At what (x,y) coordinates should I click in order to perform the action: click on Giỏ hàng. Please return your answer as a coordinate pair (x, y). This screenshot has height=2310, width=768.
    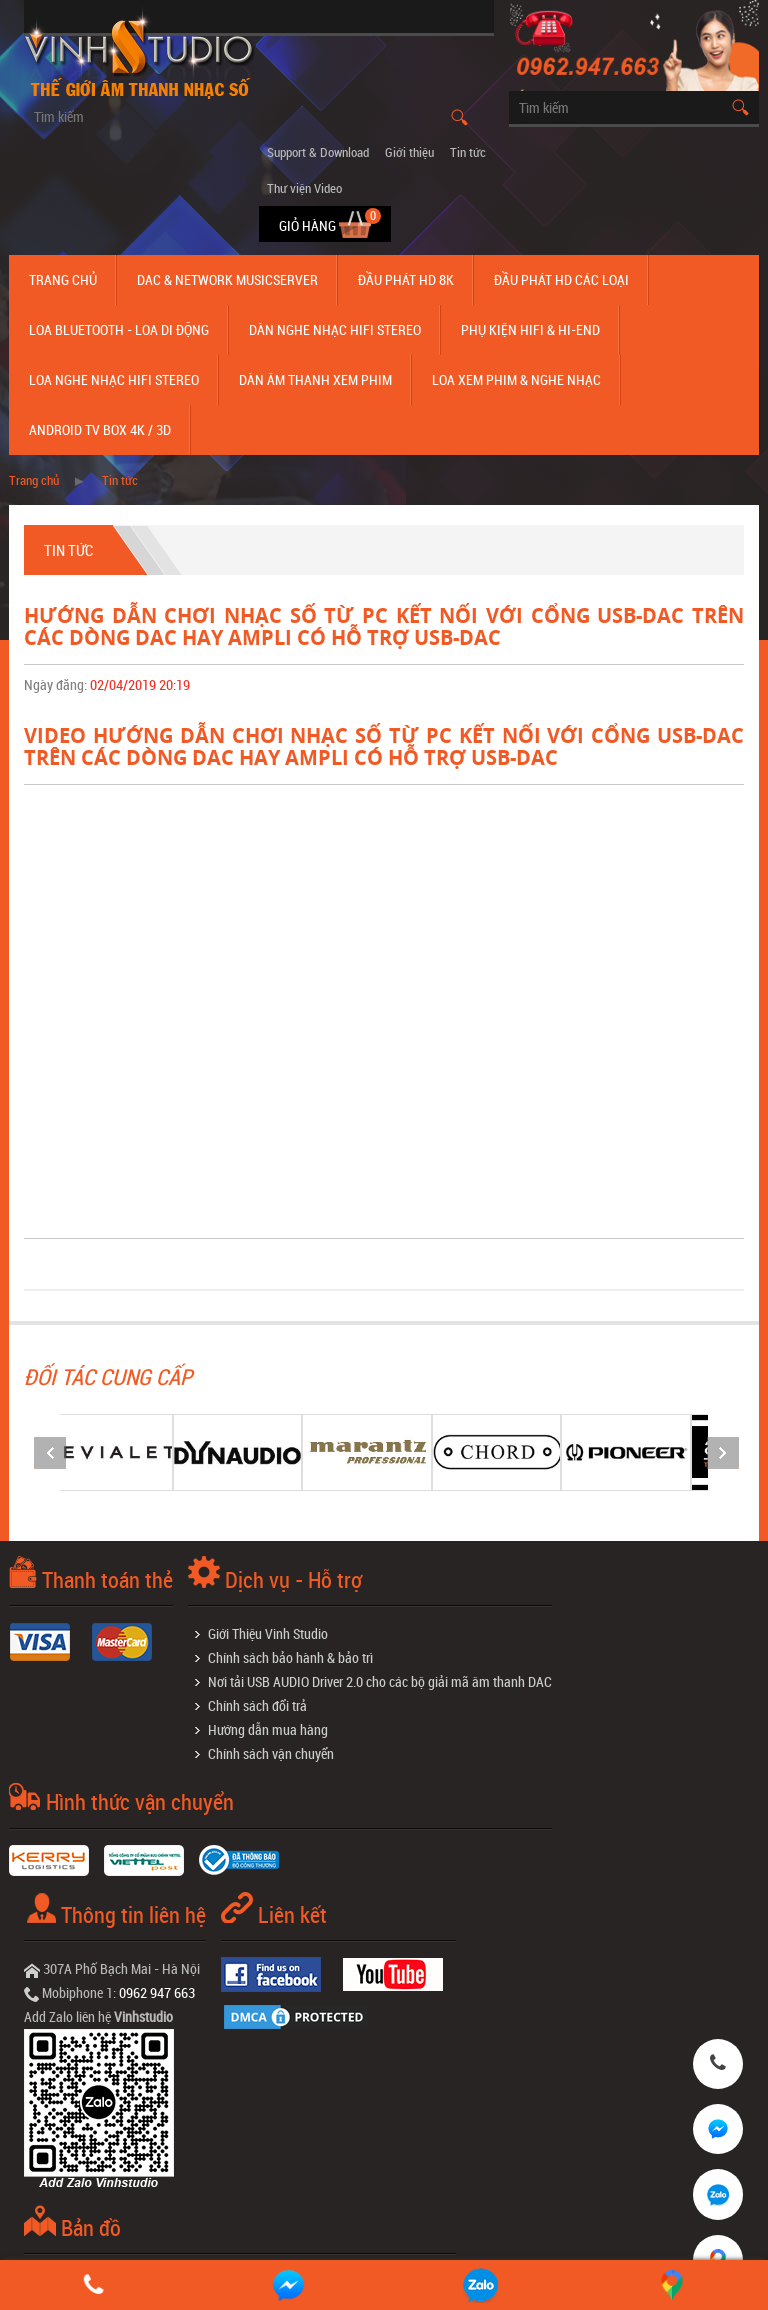
    Looking at the image, I should click on (309, 225).